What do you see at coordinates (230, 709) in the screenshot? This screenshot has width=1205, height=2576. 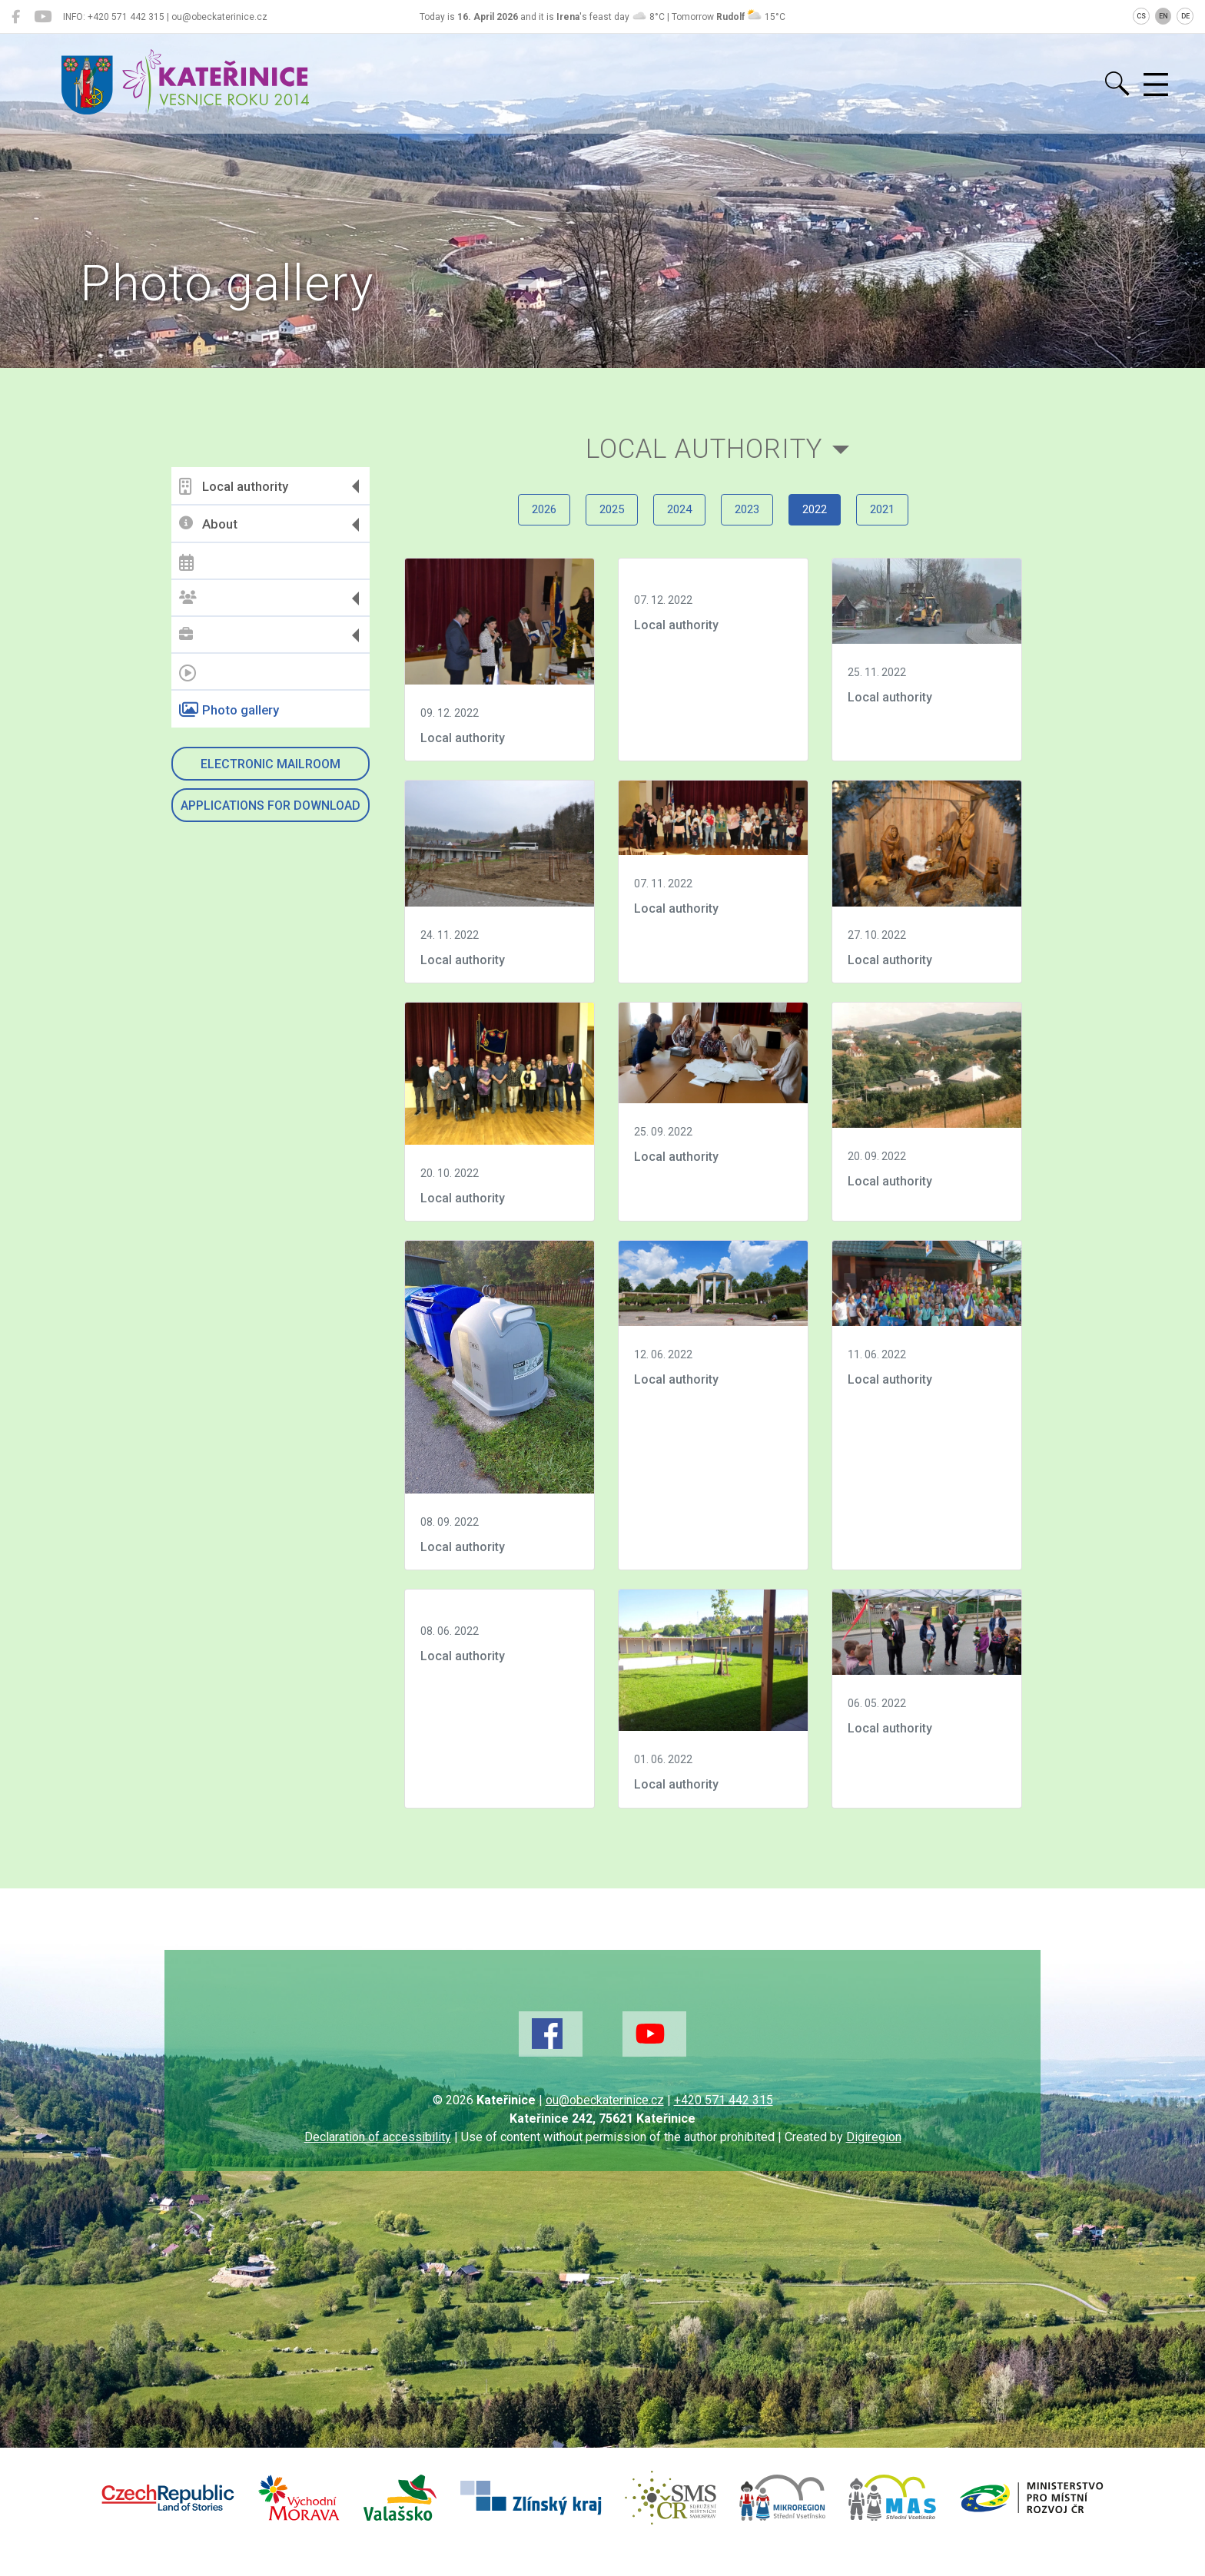 I see `Photo gallery` at bounding box center [230, 709].